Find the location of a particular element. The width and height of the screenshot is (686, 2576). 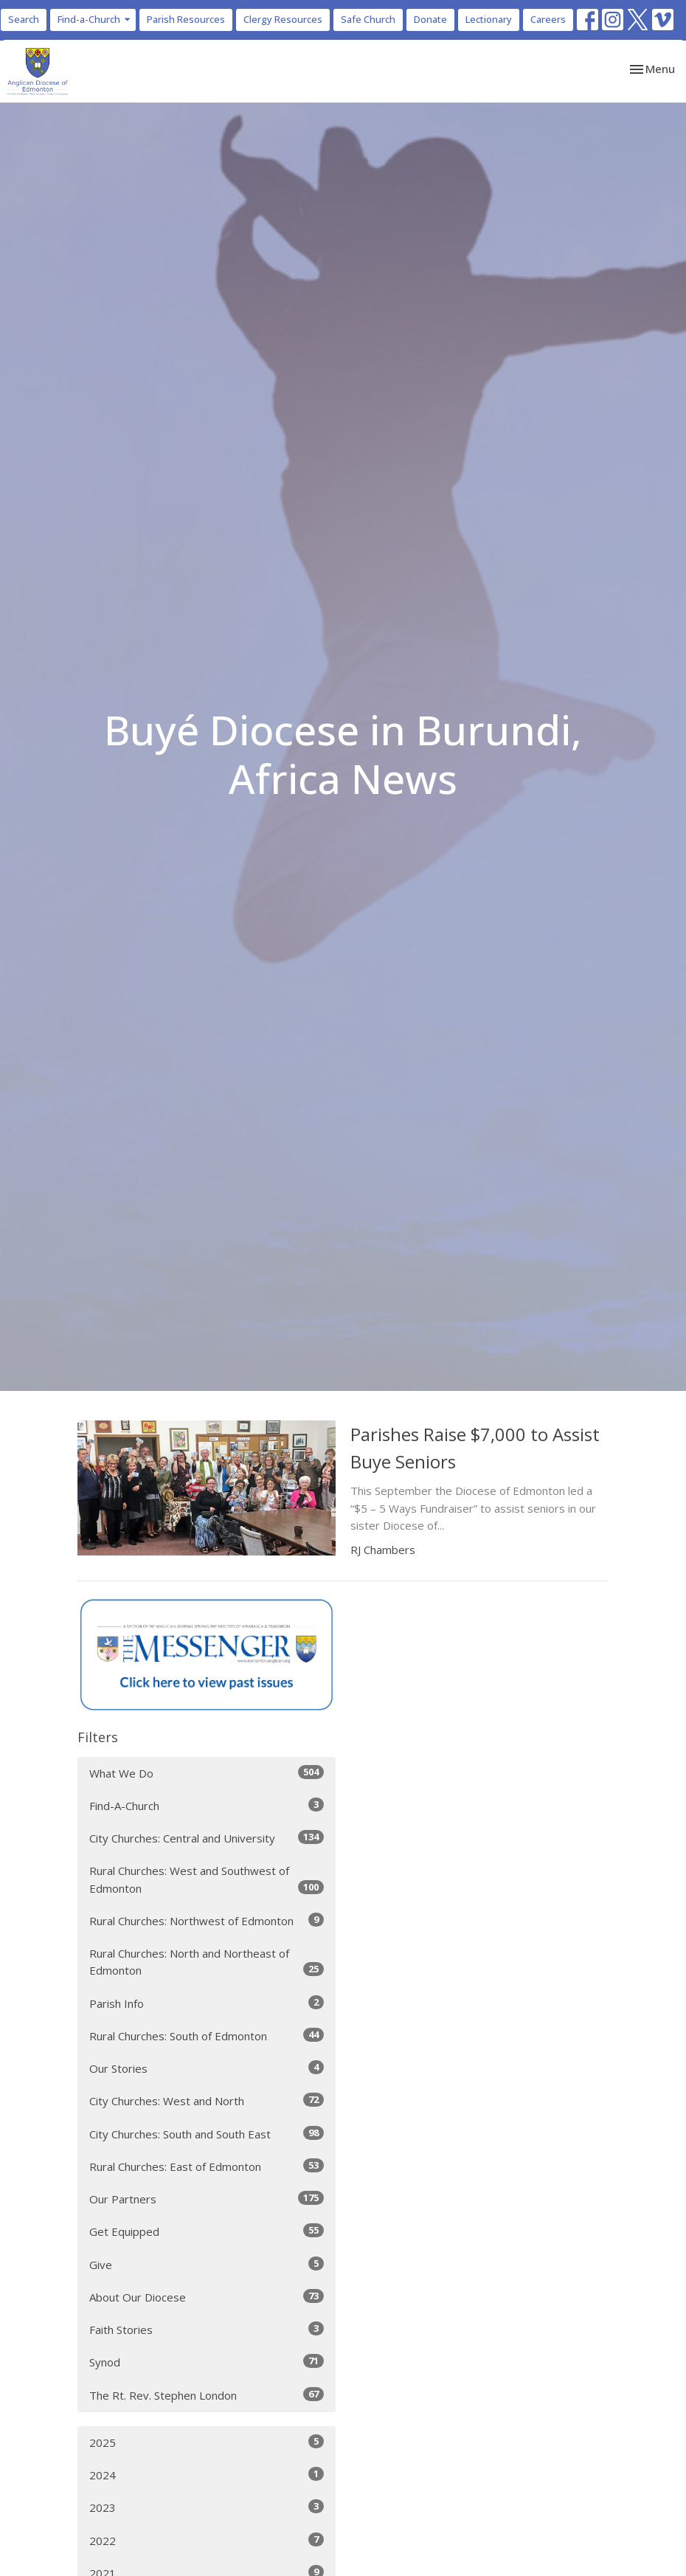

Synod is located at coordinates (206, 2361).